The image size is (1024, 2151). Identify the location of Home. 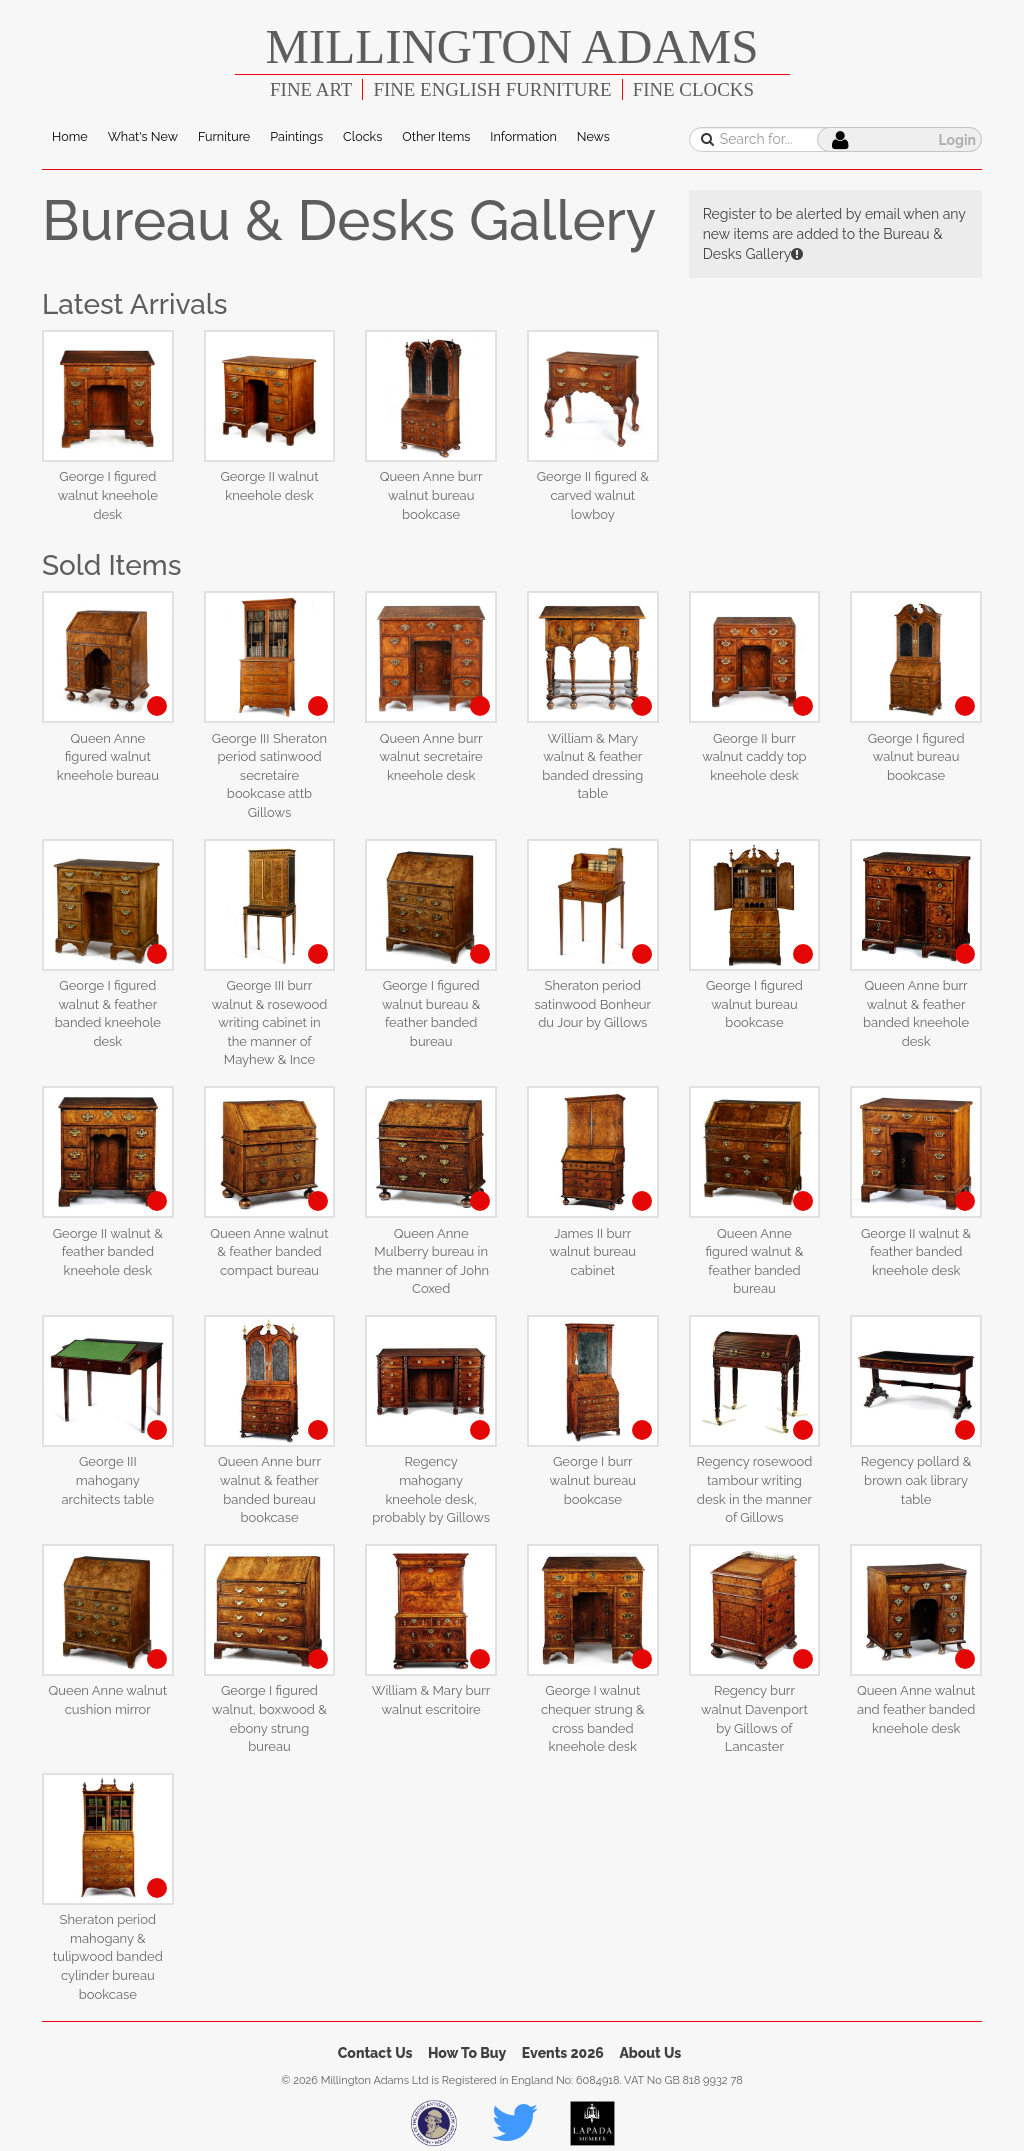
(70, 136).